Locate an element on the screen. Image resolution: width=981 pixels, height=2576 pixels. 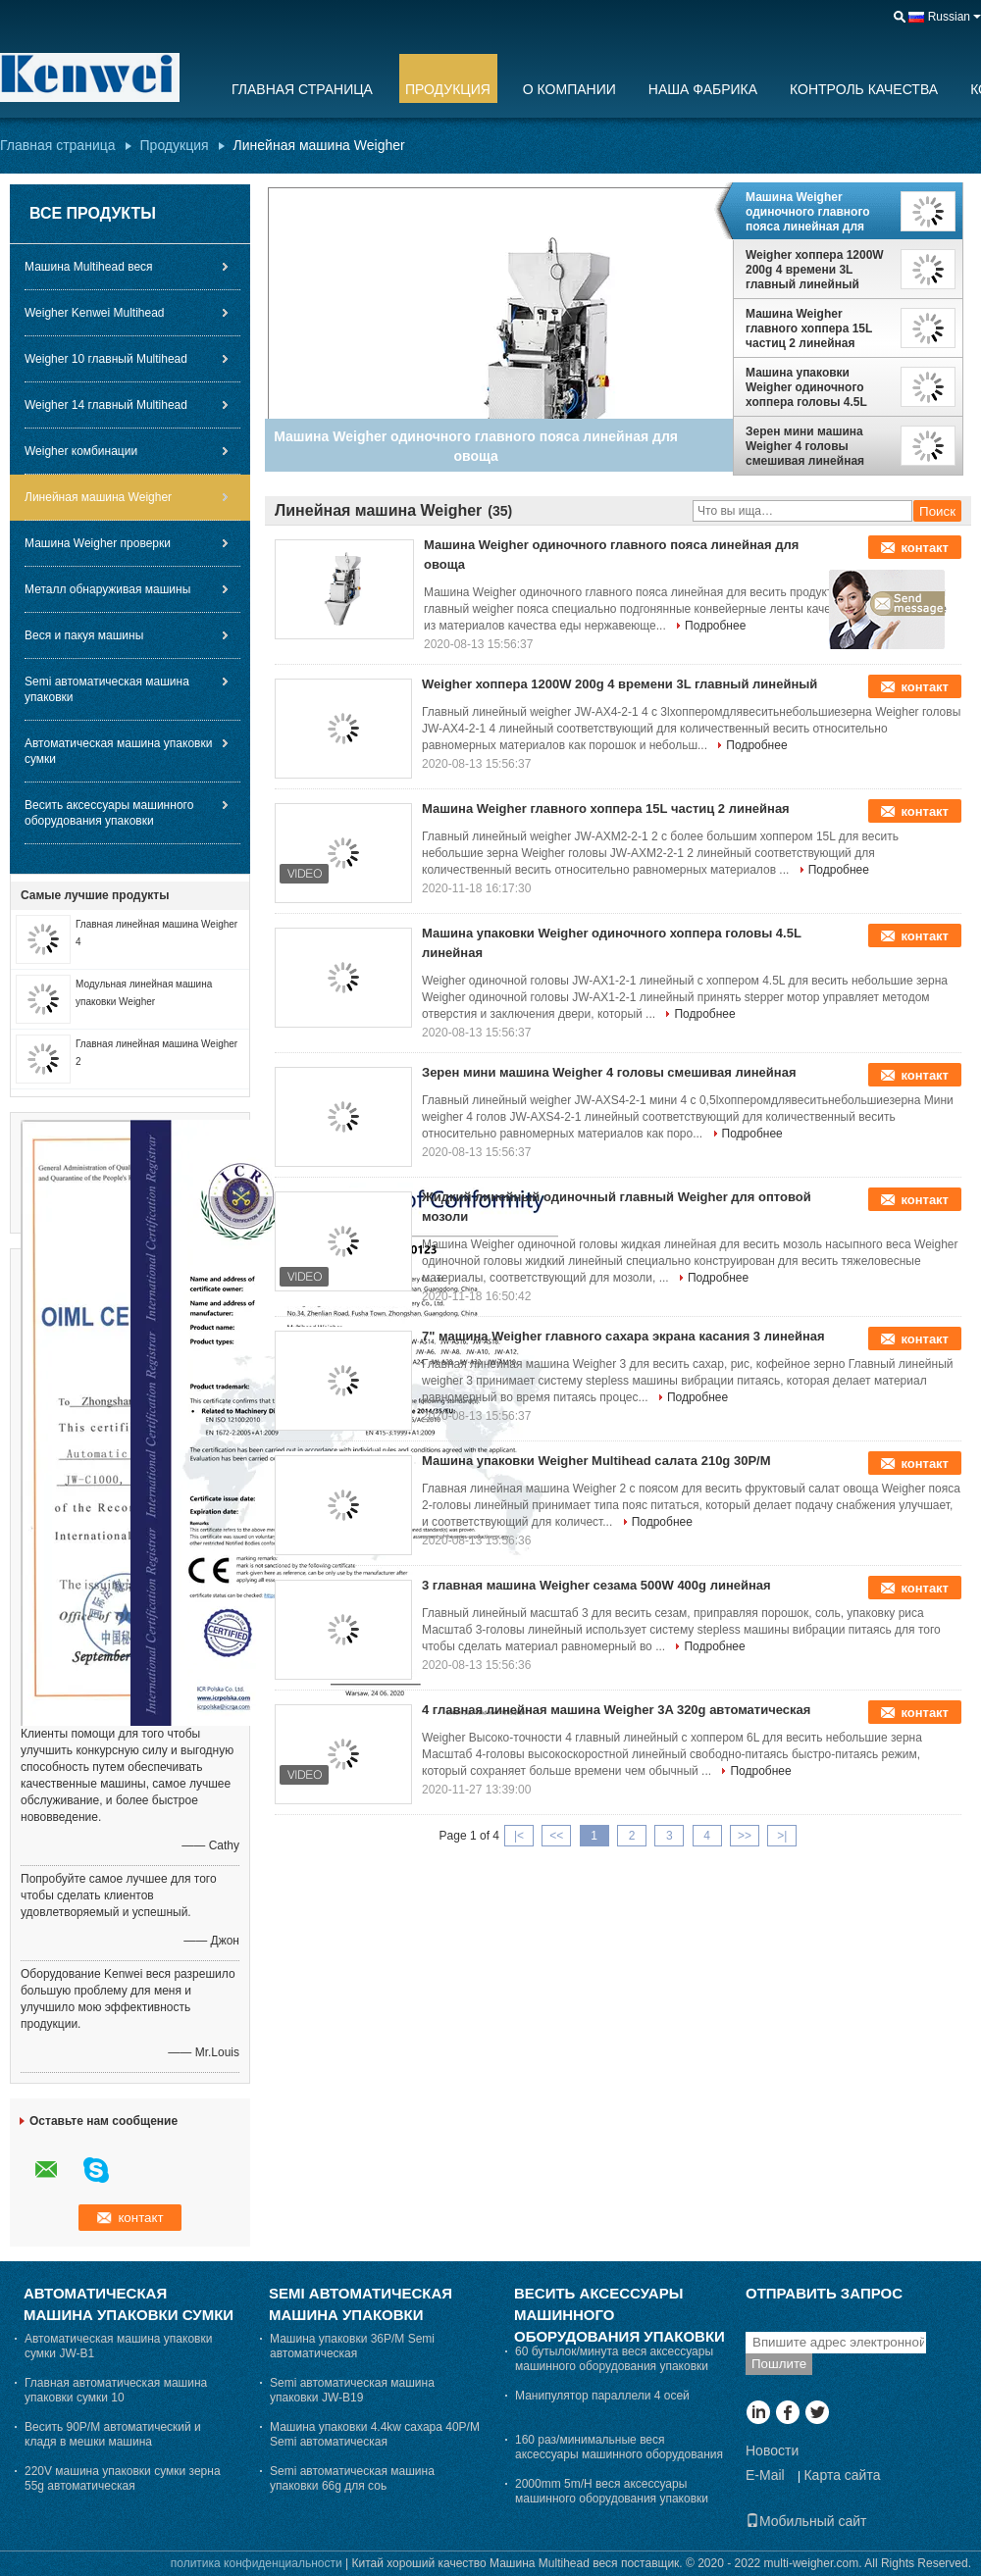
Контроль качества is located at coordinates (864, 89).